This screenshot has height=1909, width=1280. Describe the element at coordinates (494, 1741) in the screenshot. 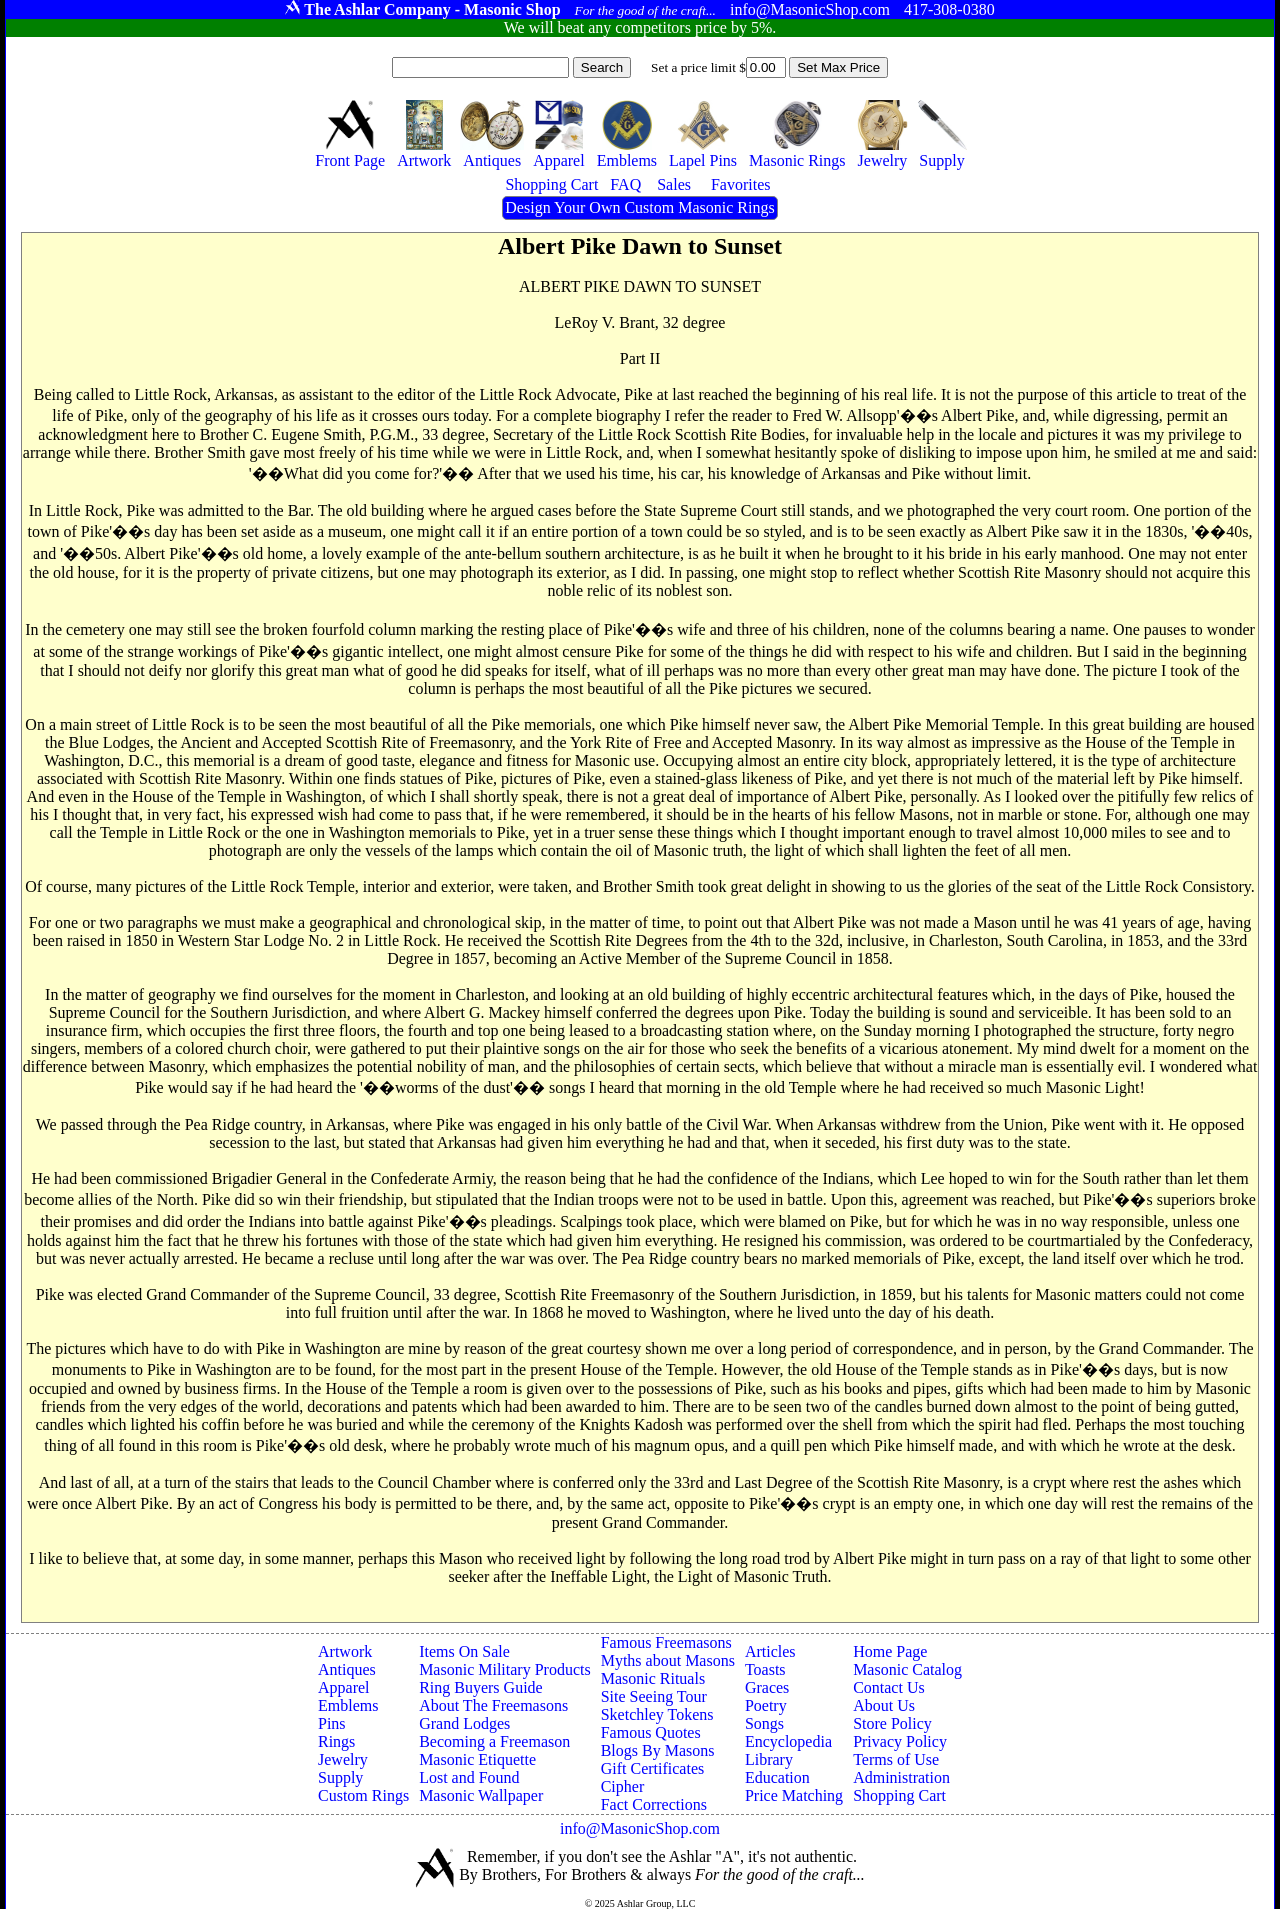

I see `Becoming a Freemason` at that location.